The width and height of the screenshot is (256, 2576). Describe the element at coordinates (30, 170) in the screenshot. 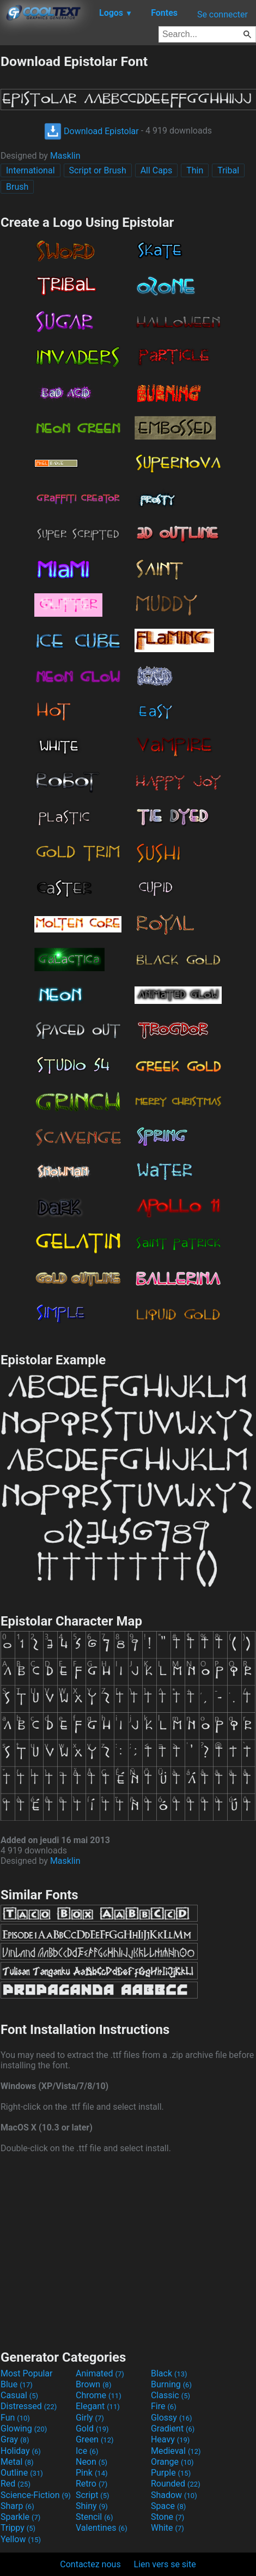

I see `International` at that location.